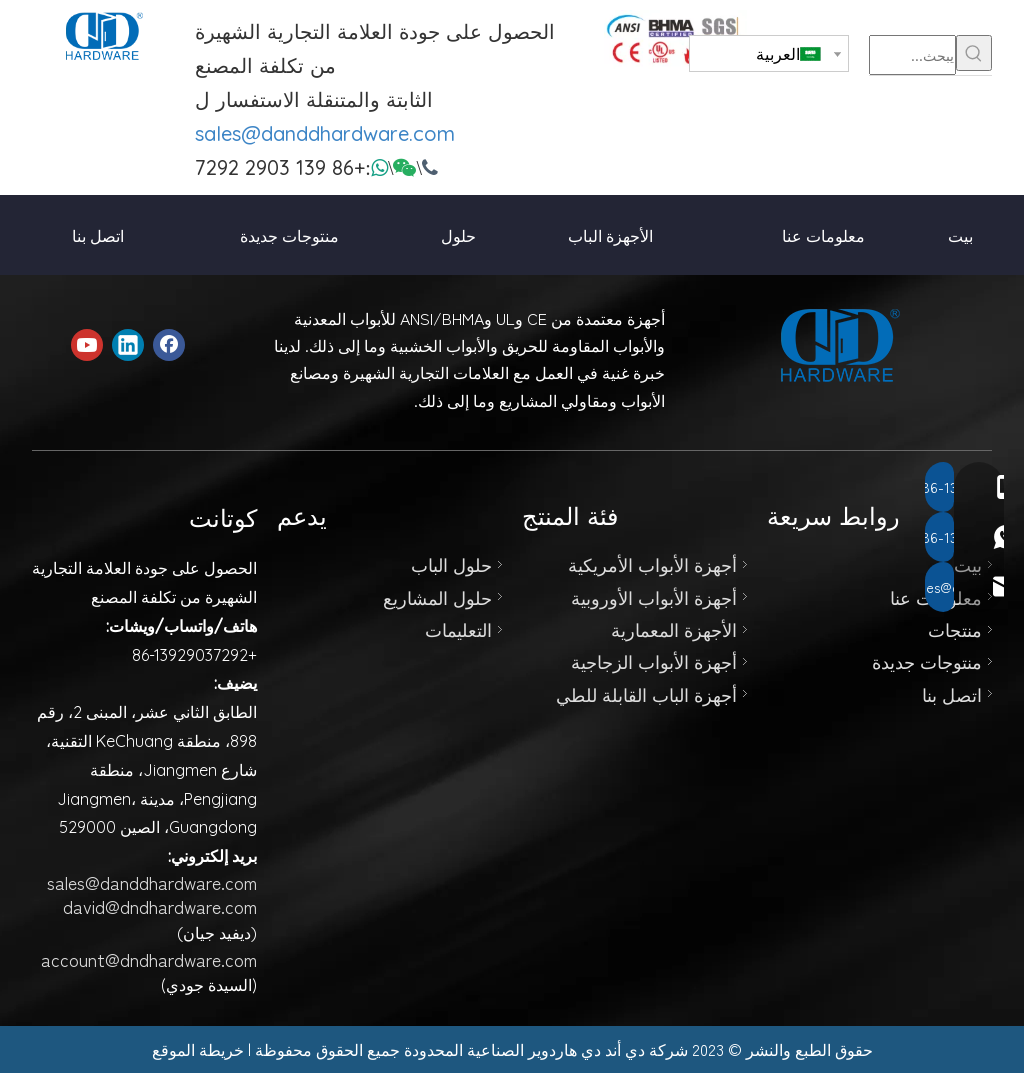 Image resolution: width=1024 pixels, height=1073 pixels. I want to click on منتجات, so click(955, 629).